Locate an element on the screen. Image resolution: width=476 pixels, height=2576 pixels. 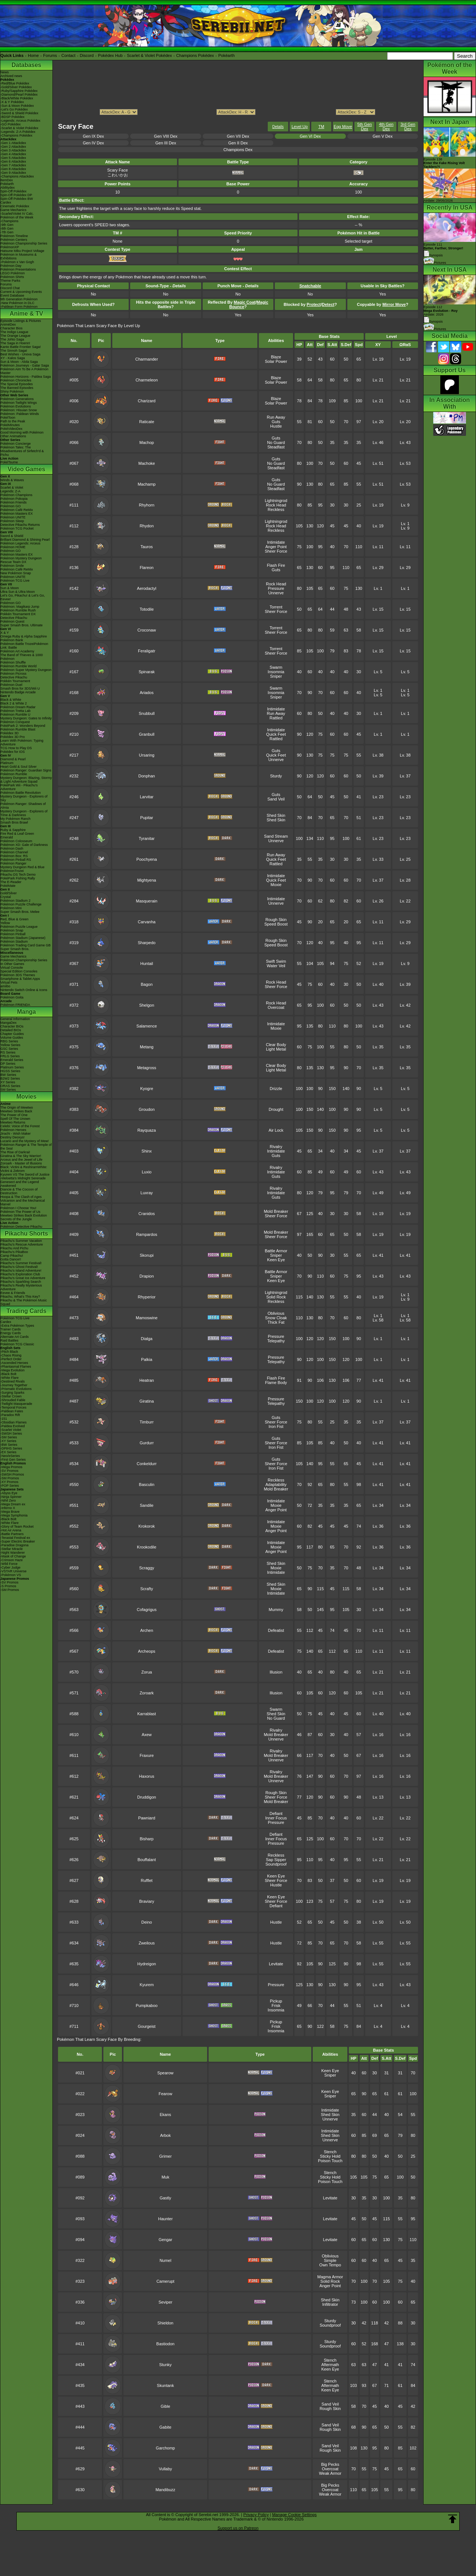
Iron Fist is located at coordinates (275, 1426).